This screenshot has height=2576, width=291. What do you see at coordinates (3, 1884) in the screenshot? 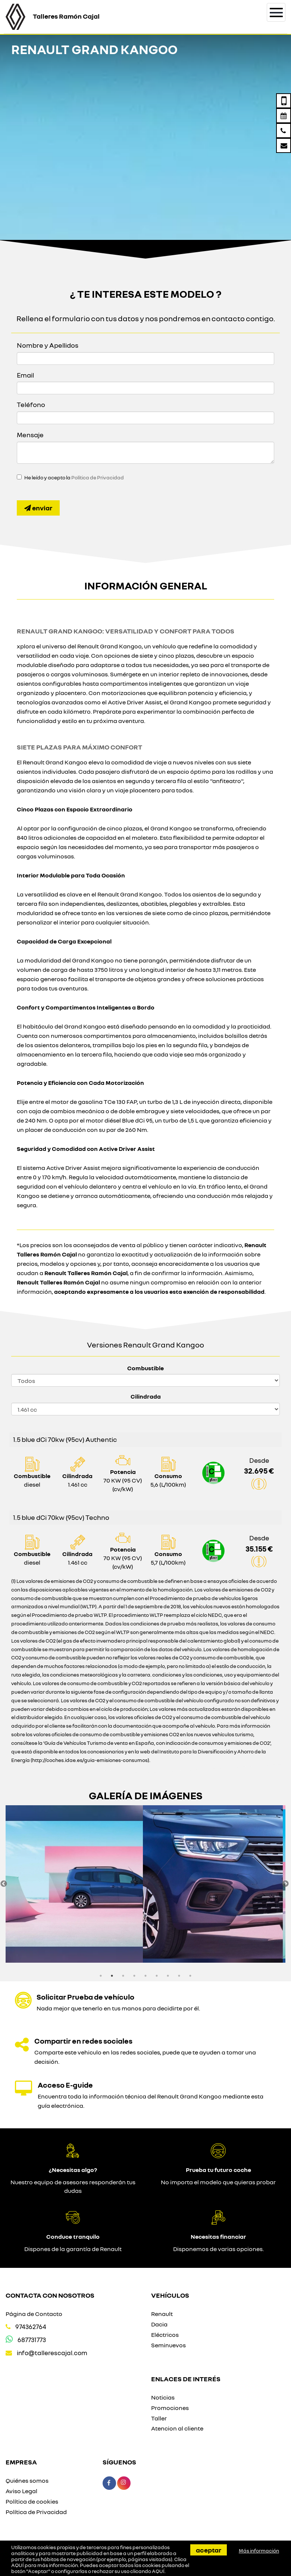
I see `Previous` at bounding box center [3, 1884].